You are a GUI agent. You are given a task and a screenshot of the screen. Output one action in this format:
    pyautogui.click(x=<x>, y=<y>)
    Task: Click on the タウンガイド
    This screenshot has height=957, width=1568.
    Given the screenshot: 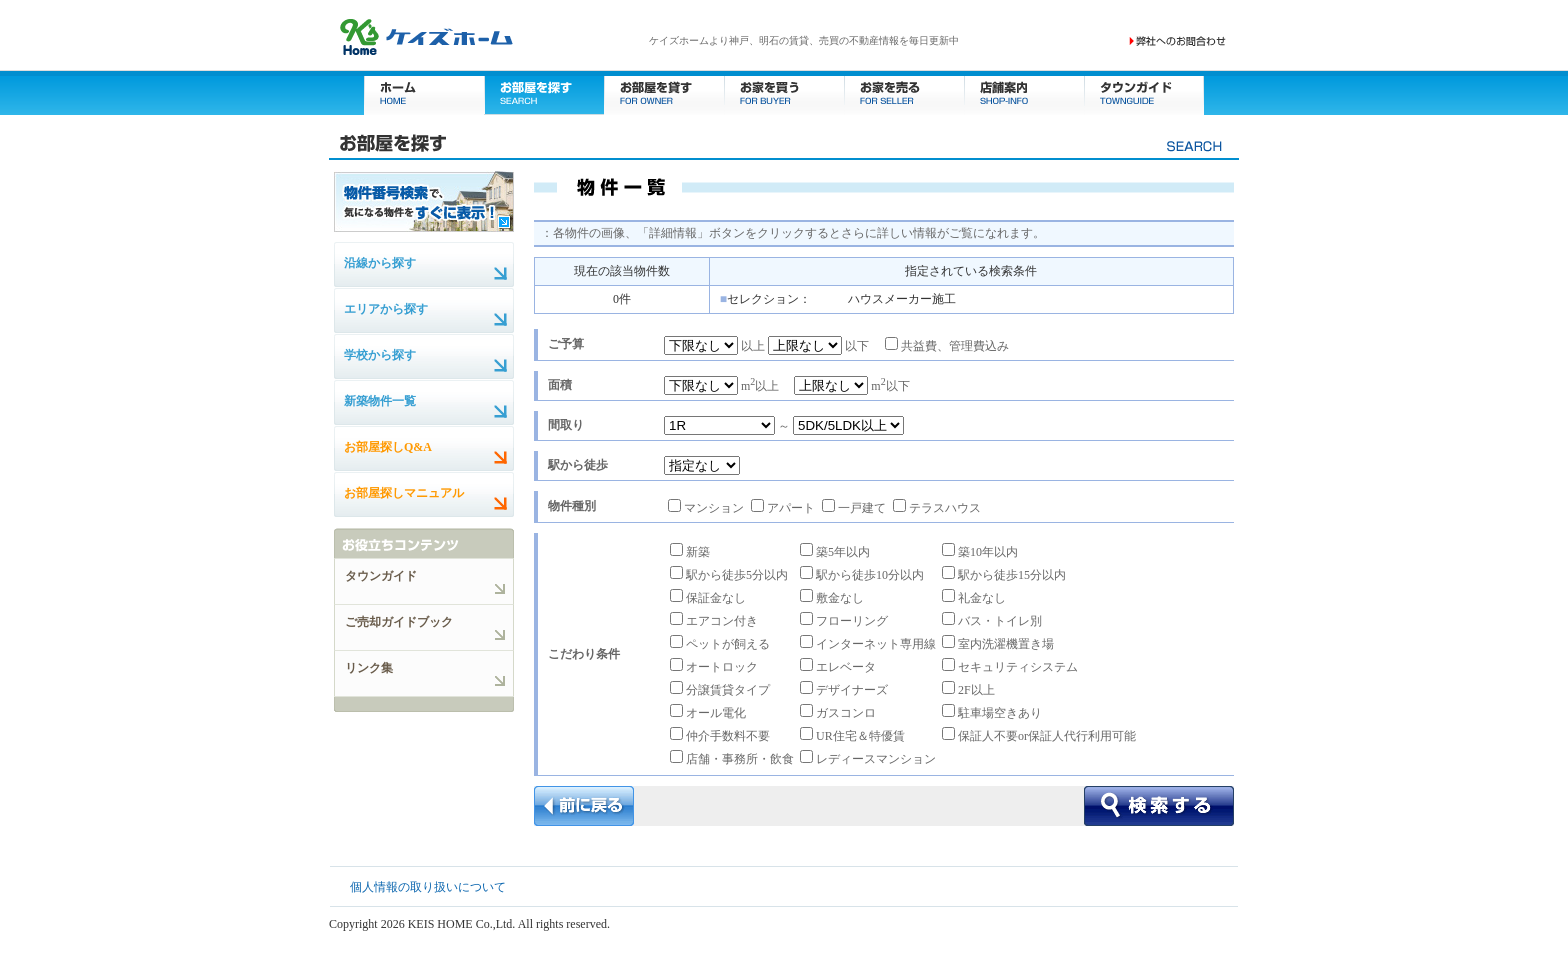 What is the action you would take?
    pyautogui.click(x=1144, y=92)
    